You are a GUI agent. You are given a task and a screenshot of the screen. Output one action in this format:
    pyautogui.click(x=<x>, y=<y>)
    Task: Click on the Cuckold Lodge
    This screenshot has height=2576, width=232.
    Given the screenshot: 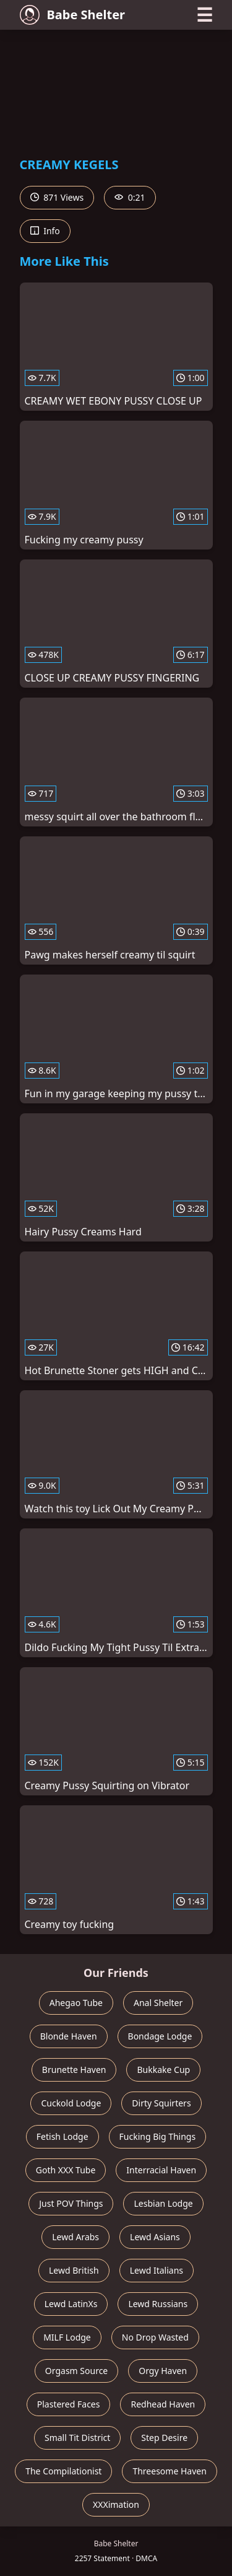 What is the action you would take?
    pyautogui.click(x=71, y=2103)
    